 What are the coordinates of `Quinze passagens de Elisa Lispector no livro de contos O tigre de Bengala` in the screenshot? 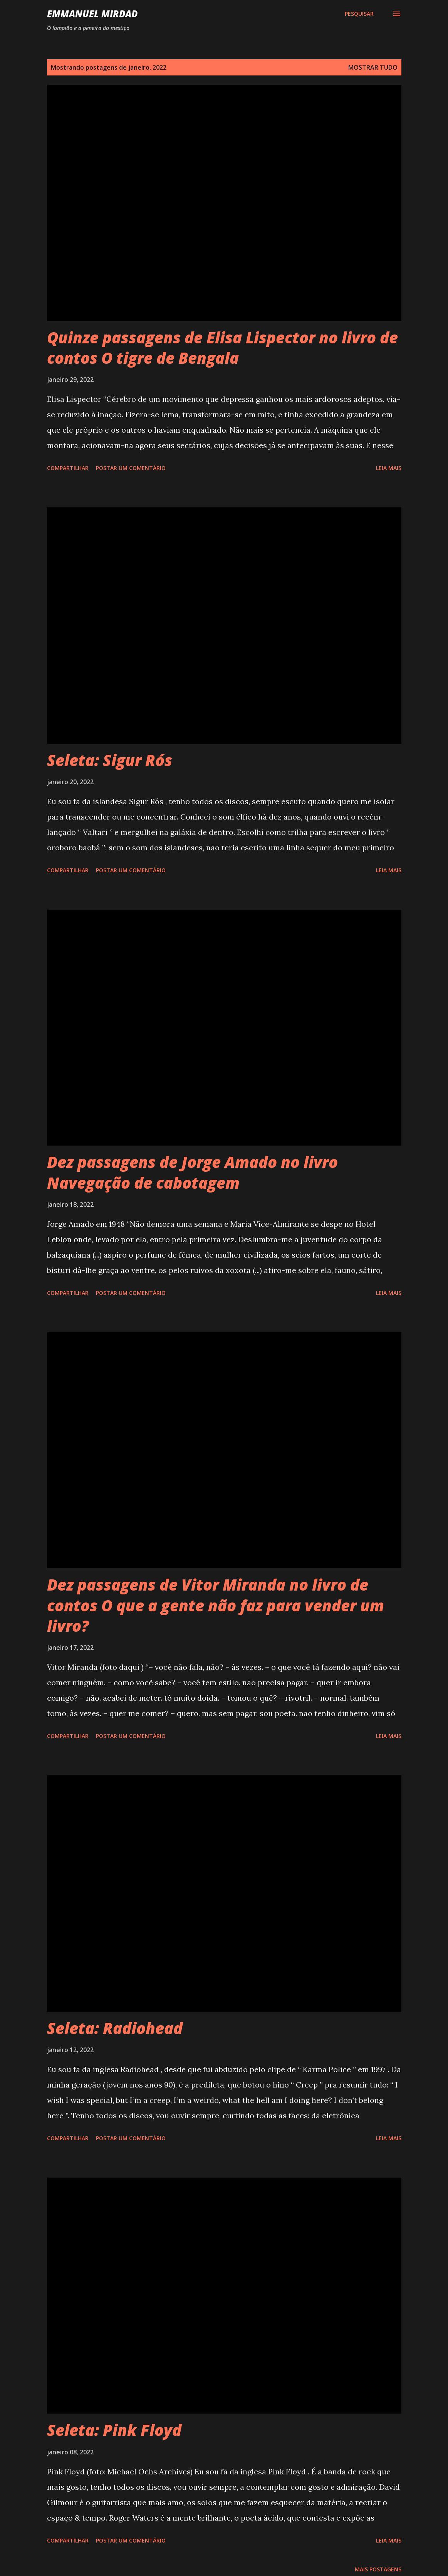 It's located at (222, 347).